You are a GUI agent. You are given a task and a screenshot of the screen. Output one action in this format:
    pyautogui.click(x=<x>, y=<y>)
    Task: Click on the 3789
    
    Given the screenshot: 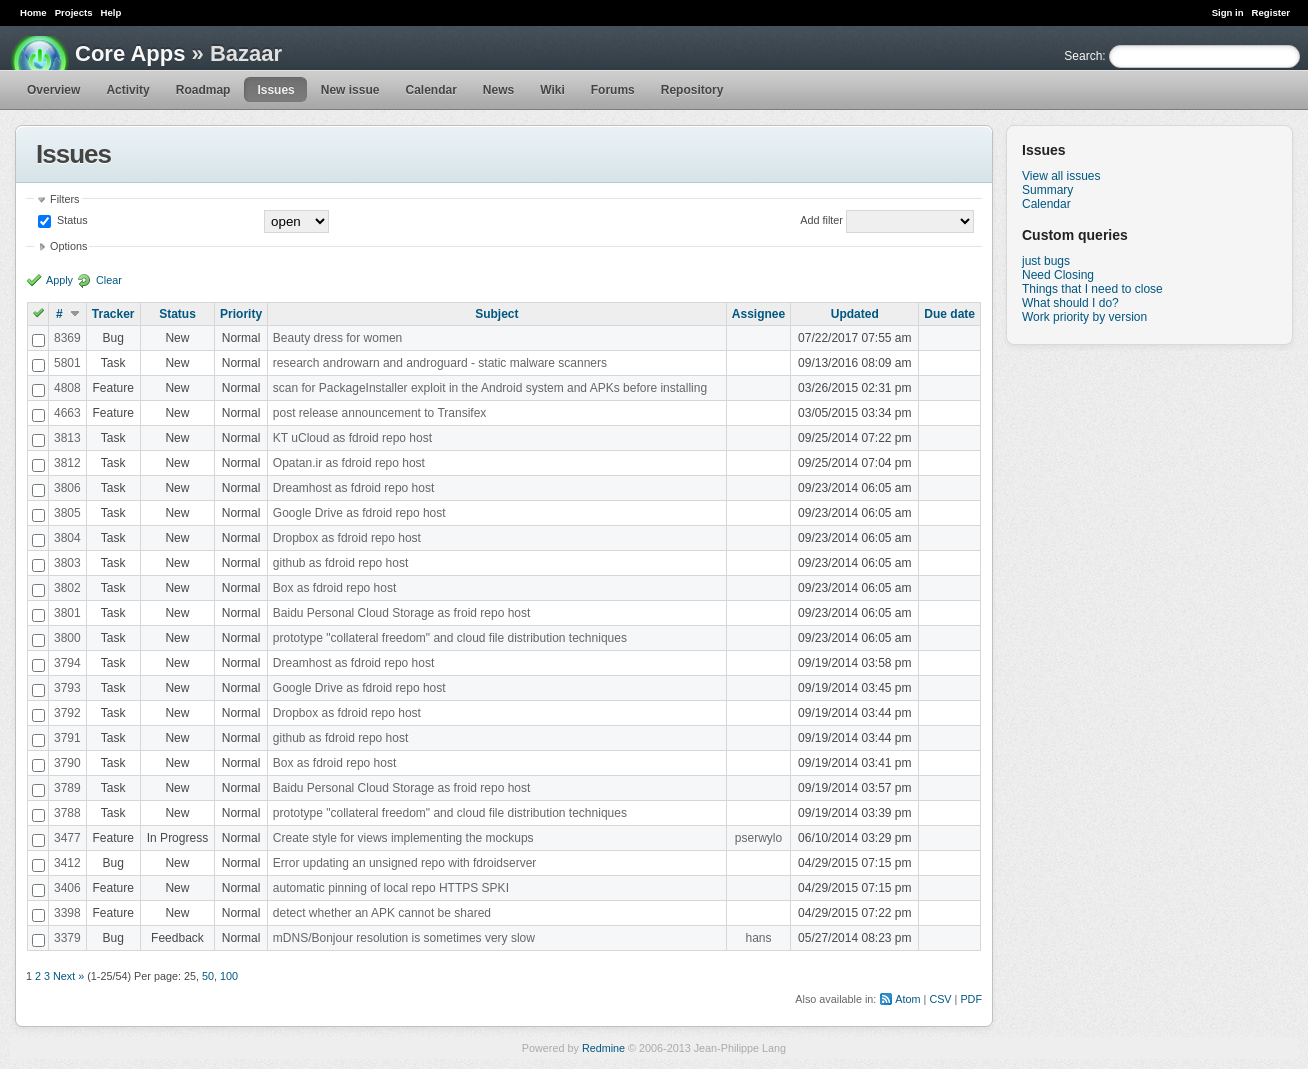 What is the action you would take?
    pyautogui.click(x=67, y=788)
    